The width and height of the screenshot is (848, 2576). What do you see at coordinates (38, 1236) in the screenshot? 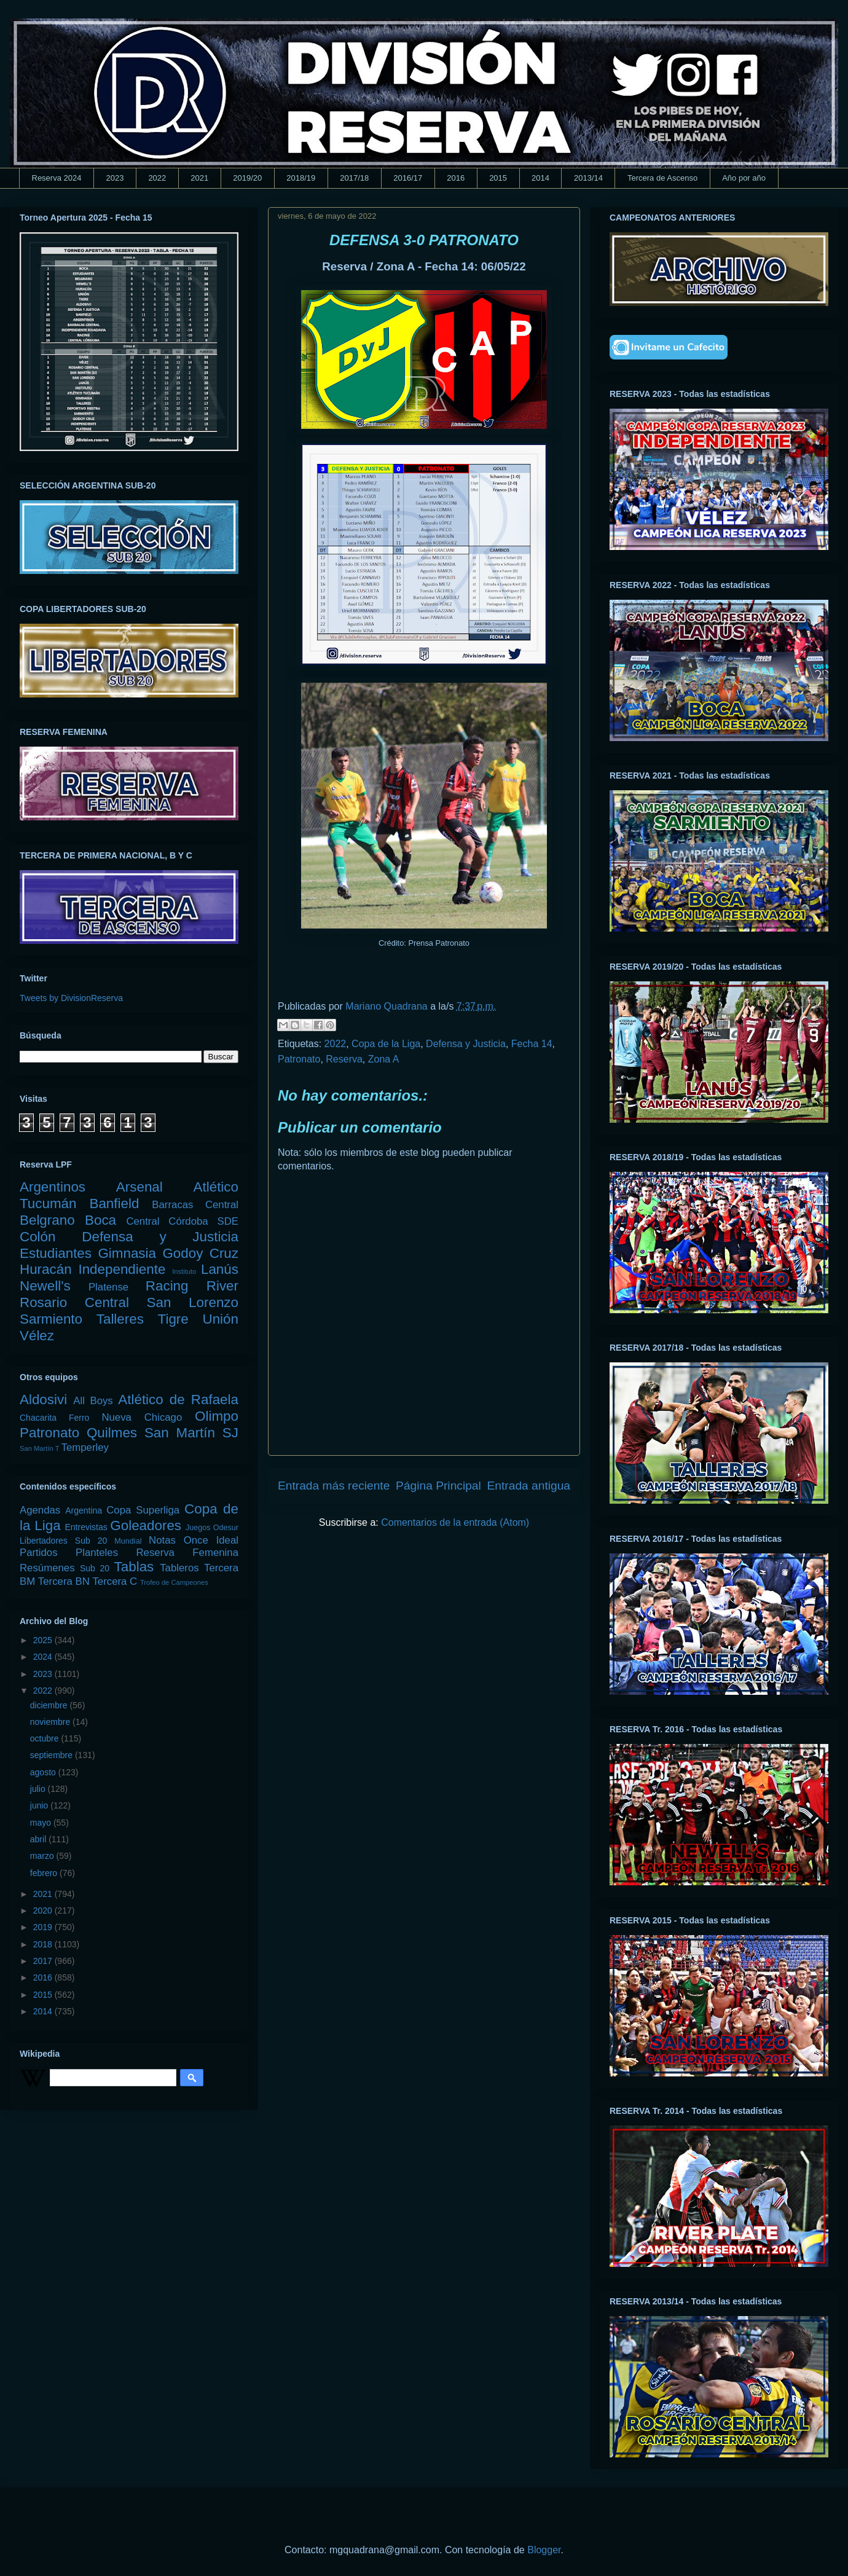
I see `Colón` at bounding box center [38, 1236].